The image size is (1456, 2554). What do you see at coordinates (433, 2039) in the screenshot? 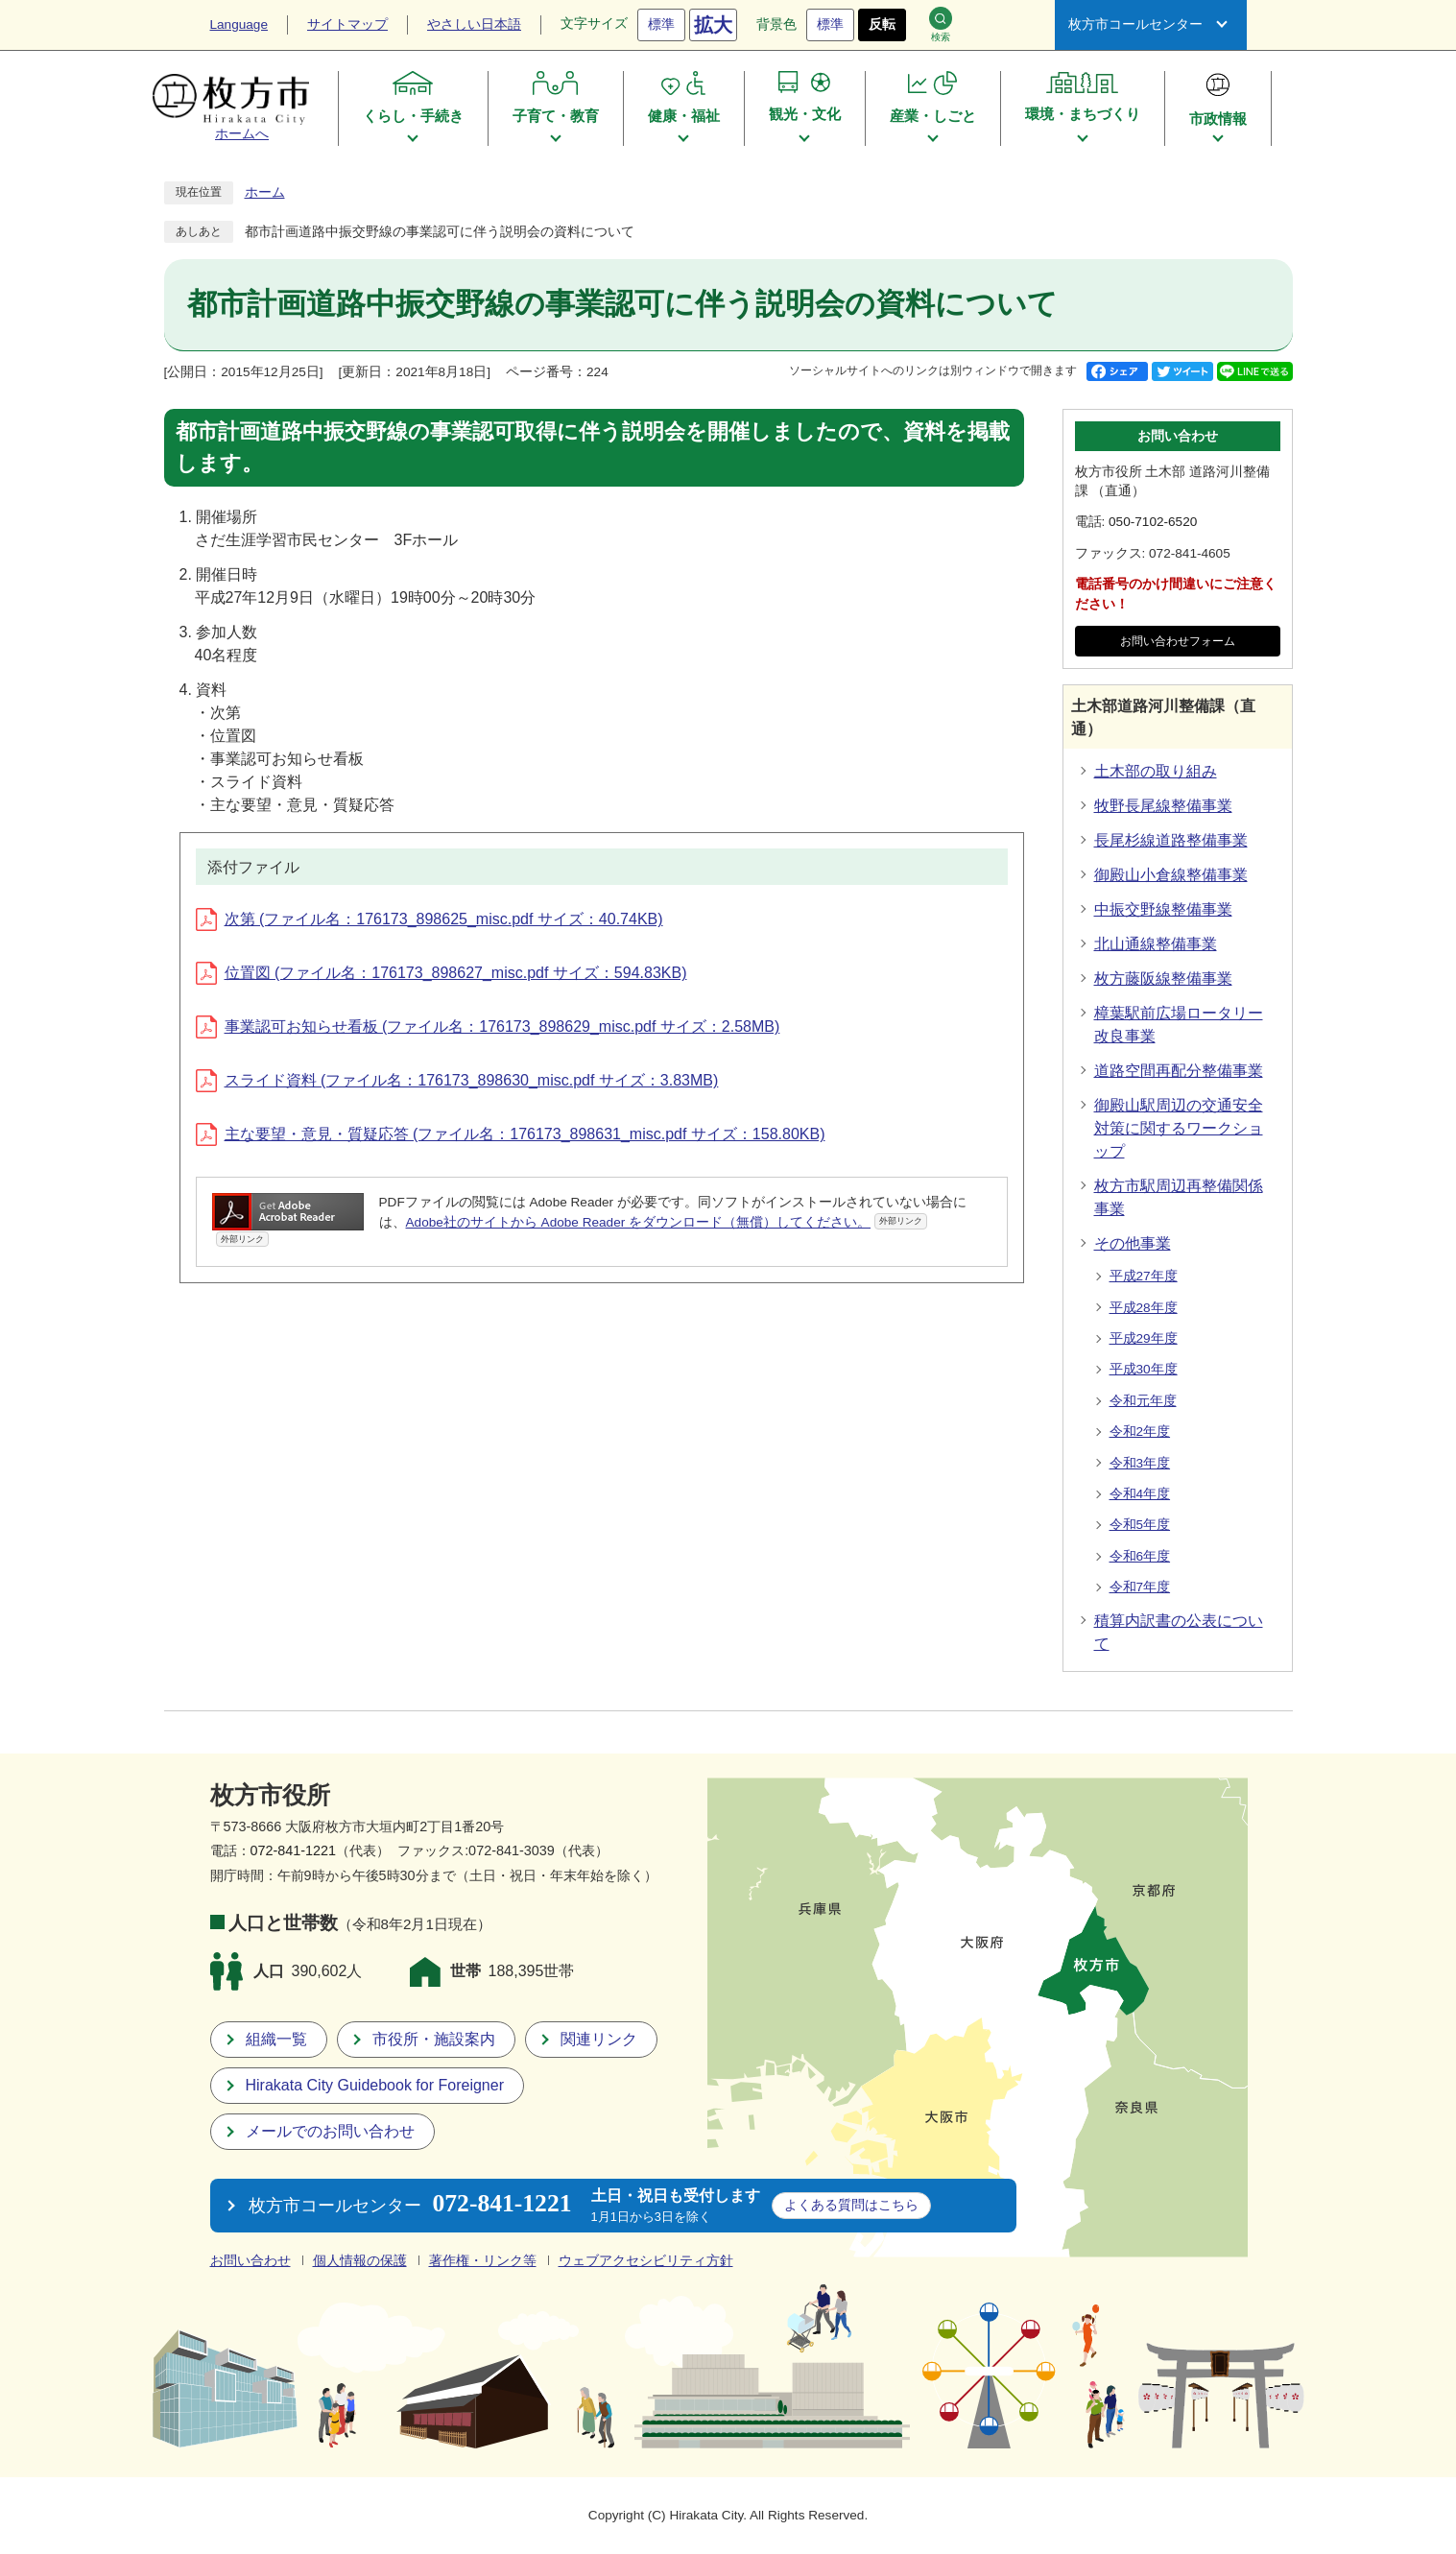
I see `市役所・施設案内` at bounding box center [433, 2039].